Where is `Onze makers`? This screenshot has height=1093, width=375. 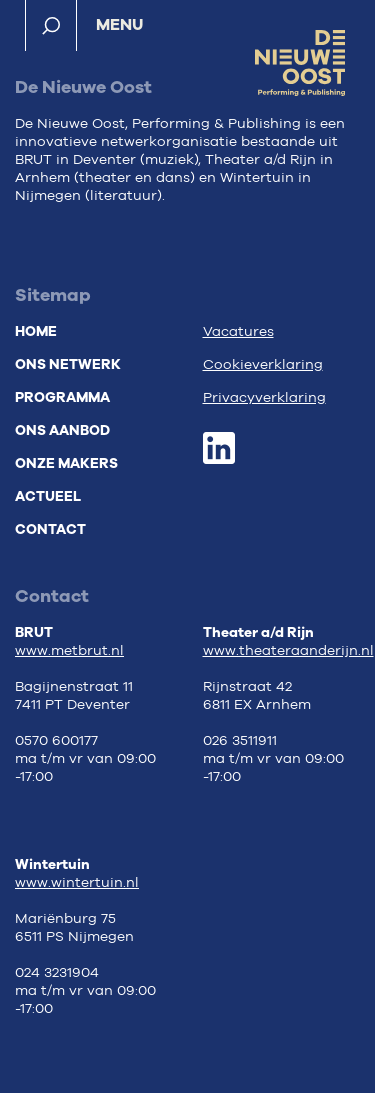
Onze makers is located at coordinates (66, 463).